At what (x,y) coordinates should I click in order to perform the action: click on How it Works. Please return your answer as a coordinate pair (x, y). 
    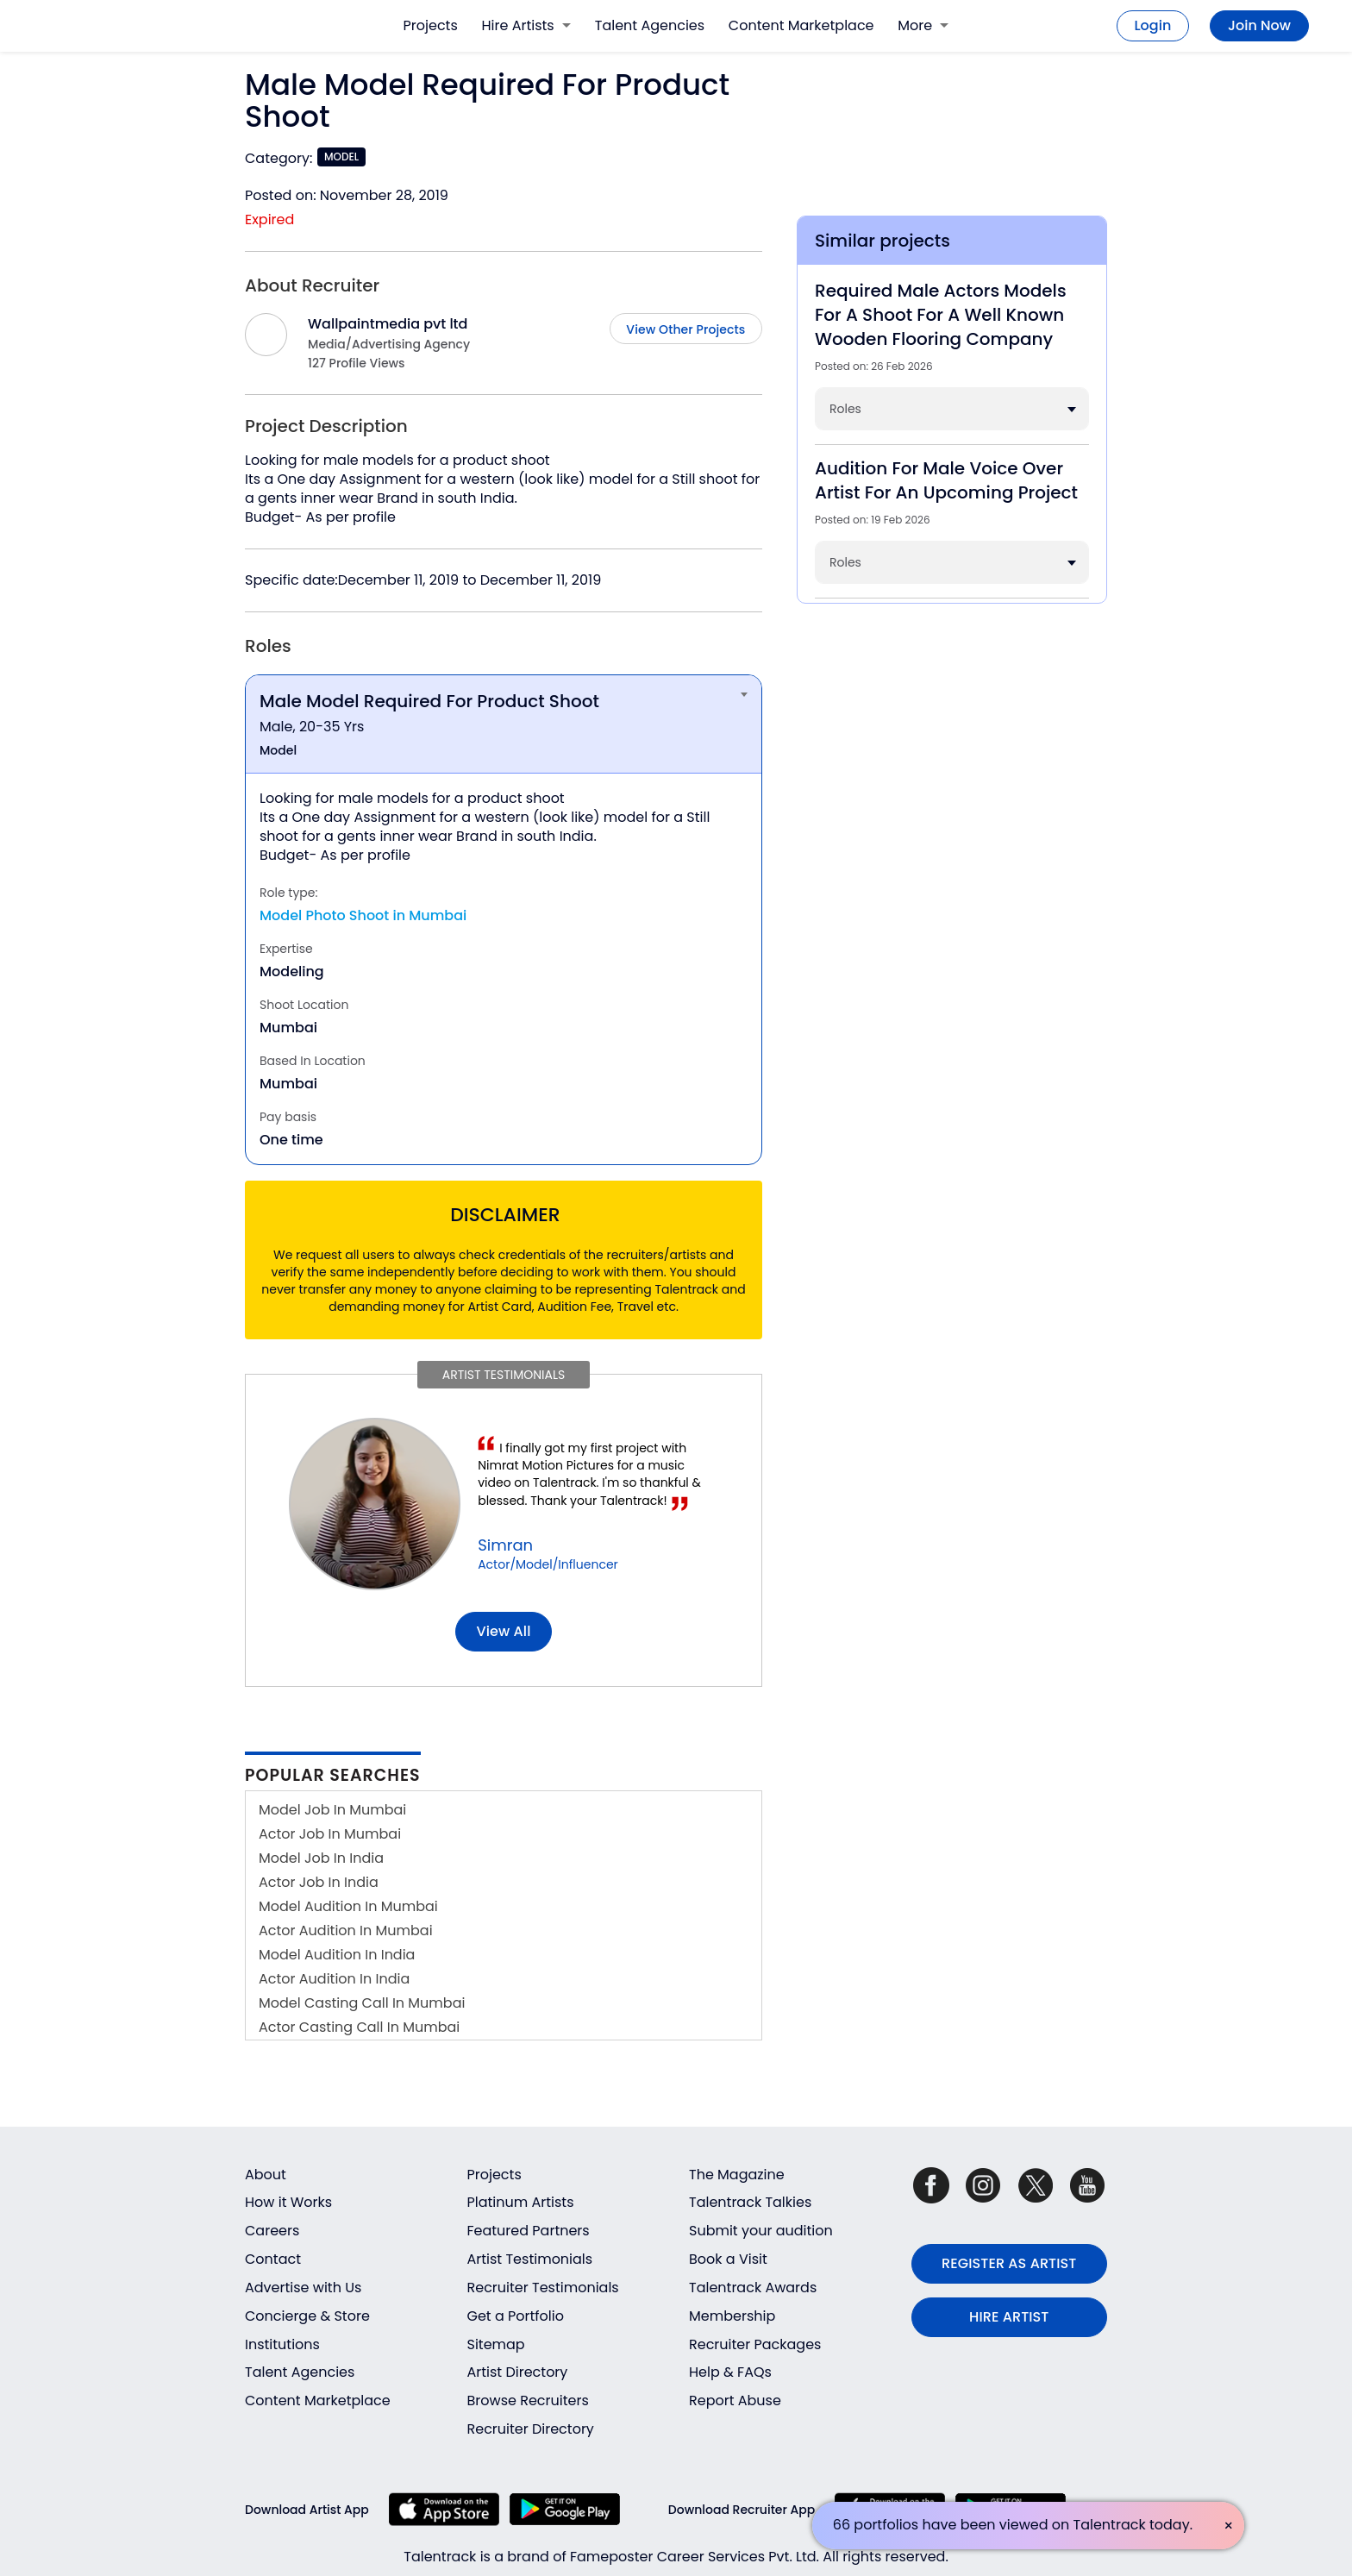
    Looking at the image, I should click on (288, 2202).